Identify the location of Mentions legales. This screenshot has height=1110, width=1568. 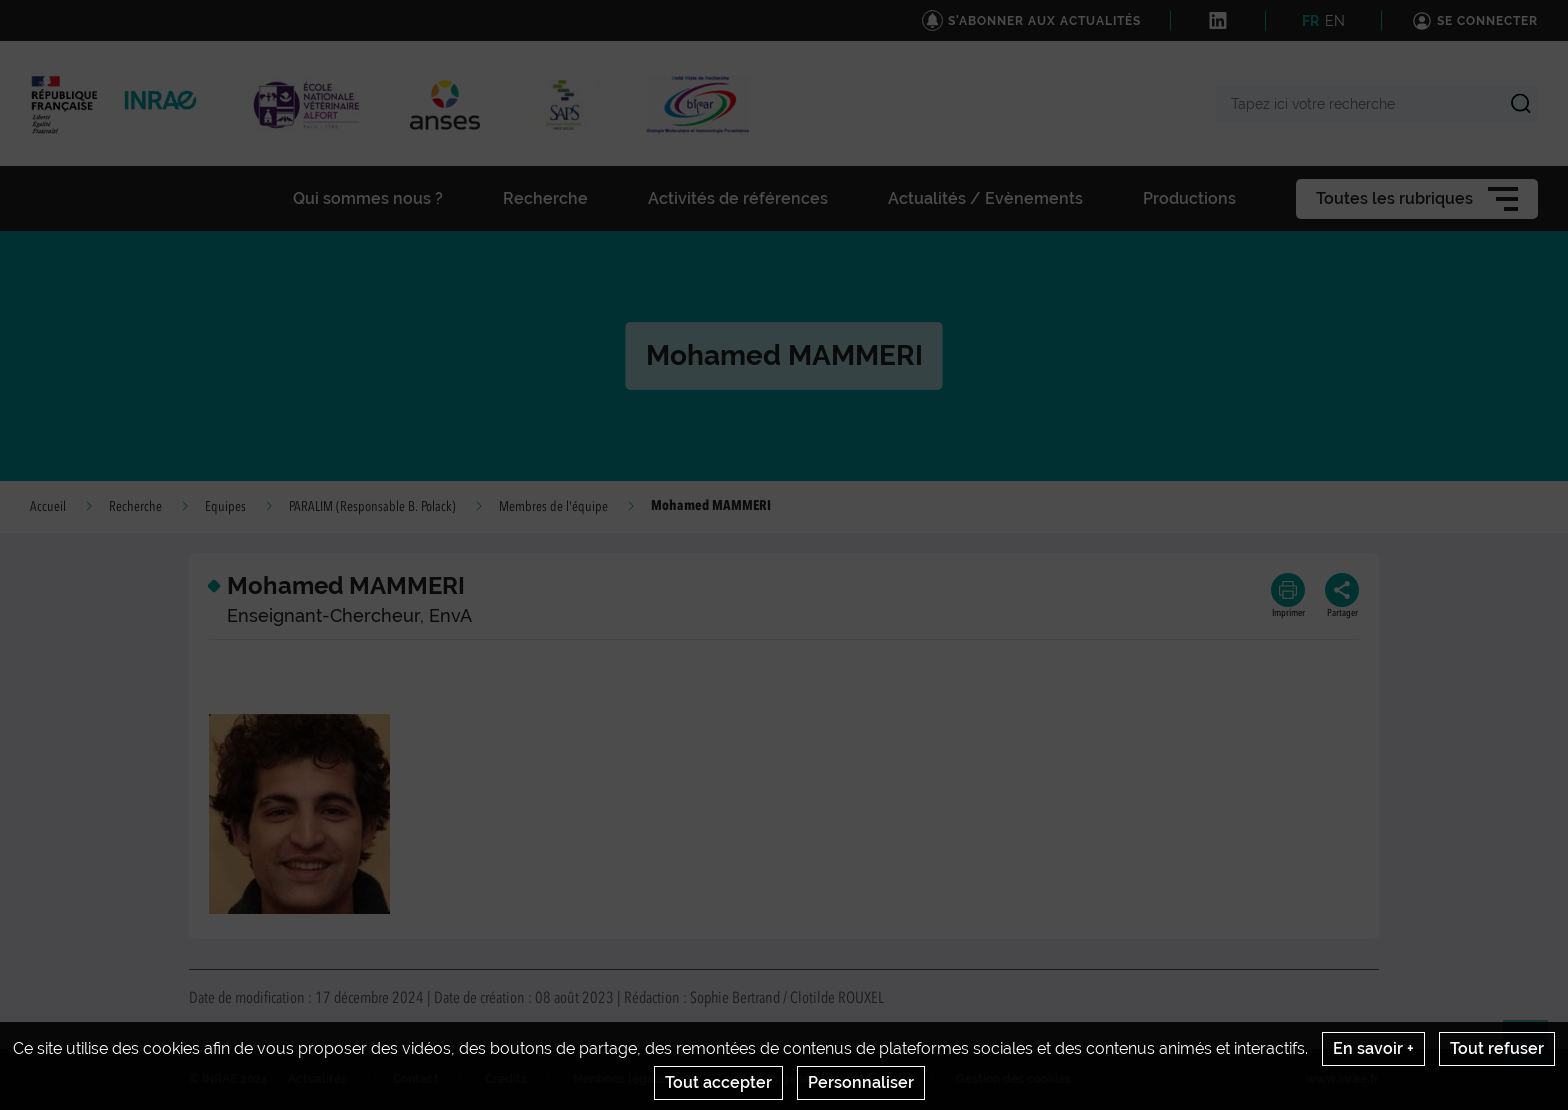
(622, 1079).